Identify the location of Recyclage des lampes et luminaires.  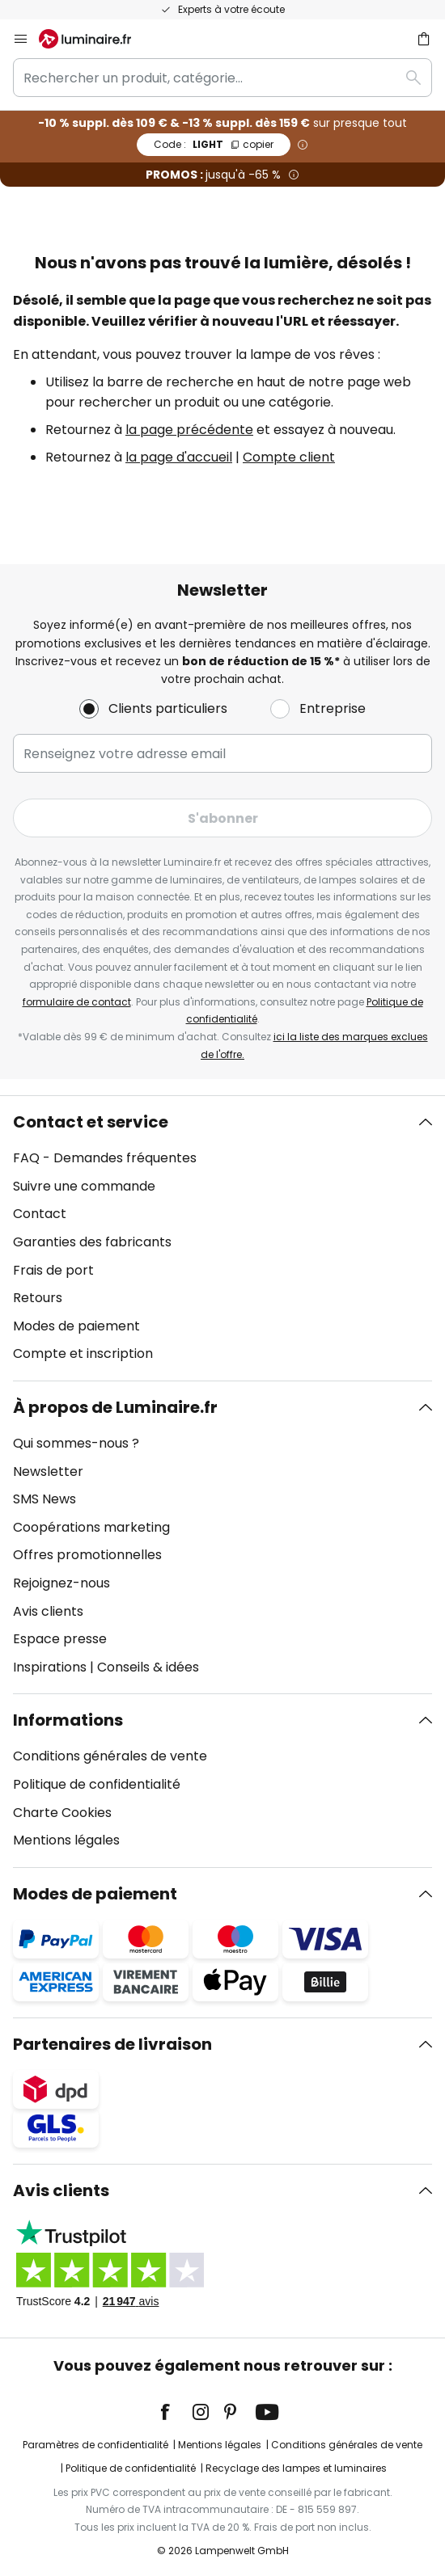
(296, 2468).